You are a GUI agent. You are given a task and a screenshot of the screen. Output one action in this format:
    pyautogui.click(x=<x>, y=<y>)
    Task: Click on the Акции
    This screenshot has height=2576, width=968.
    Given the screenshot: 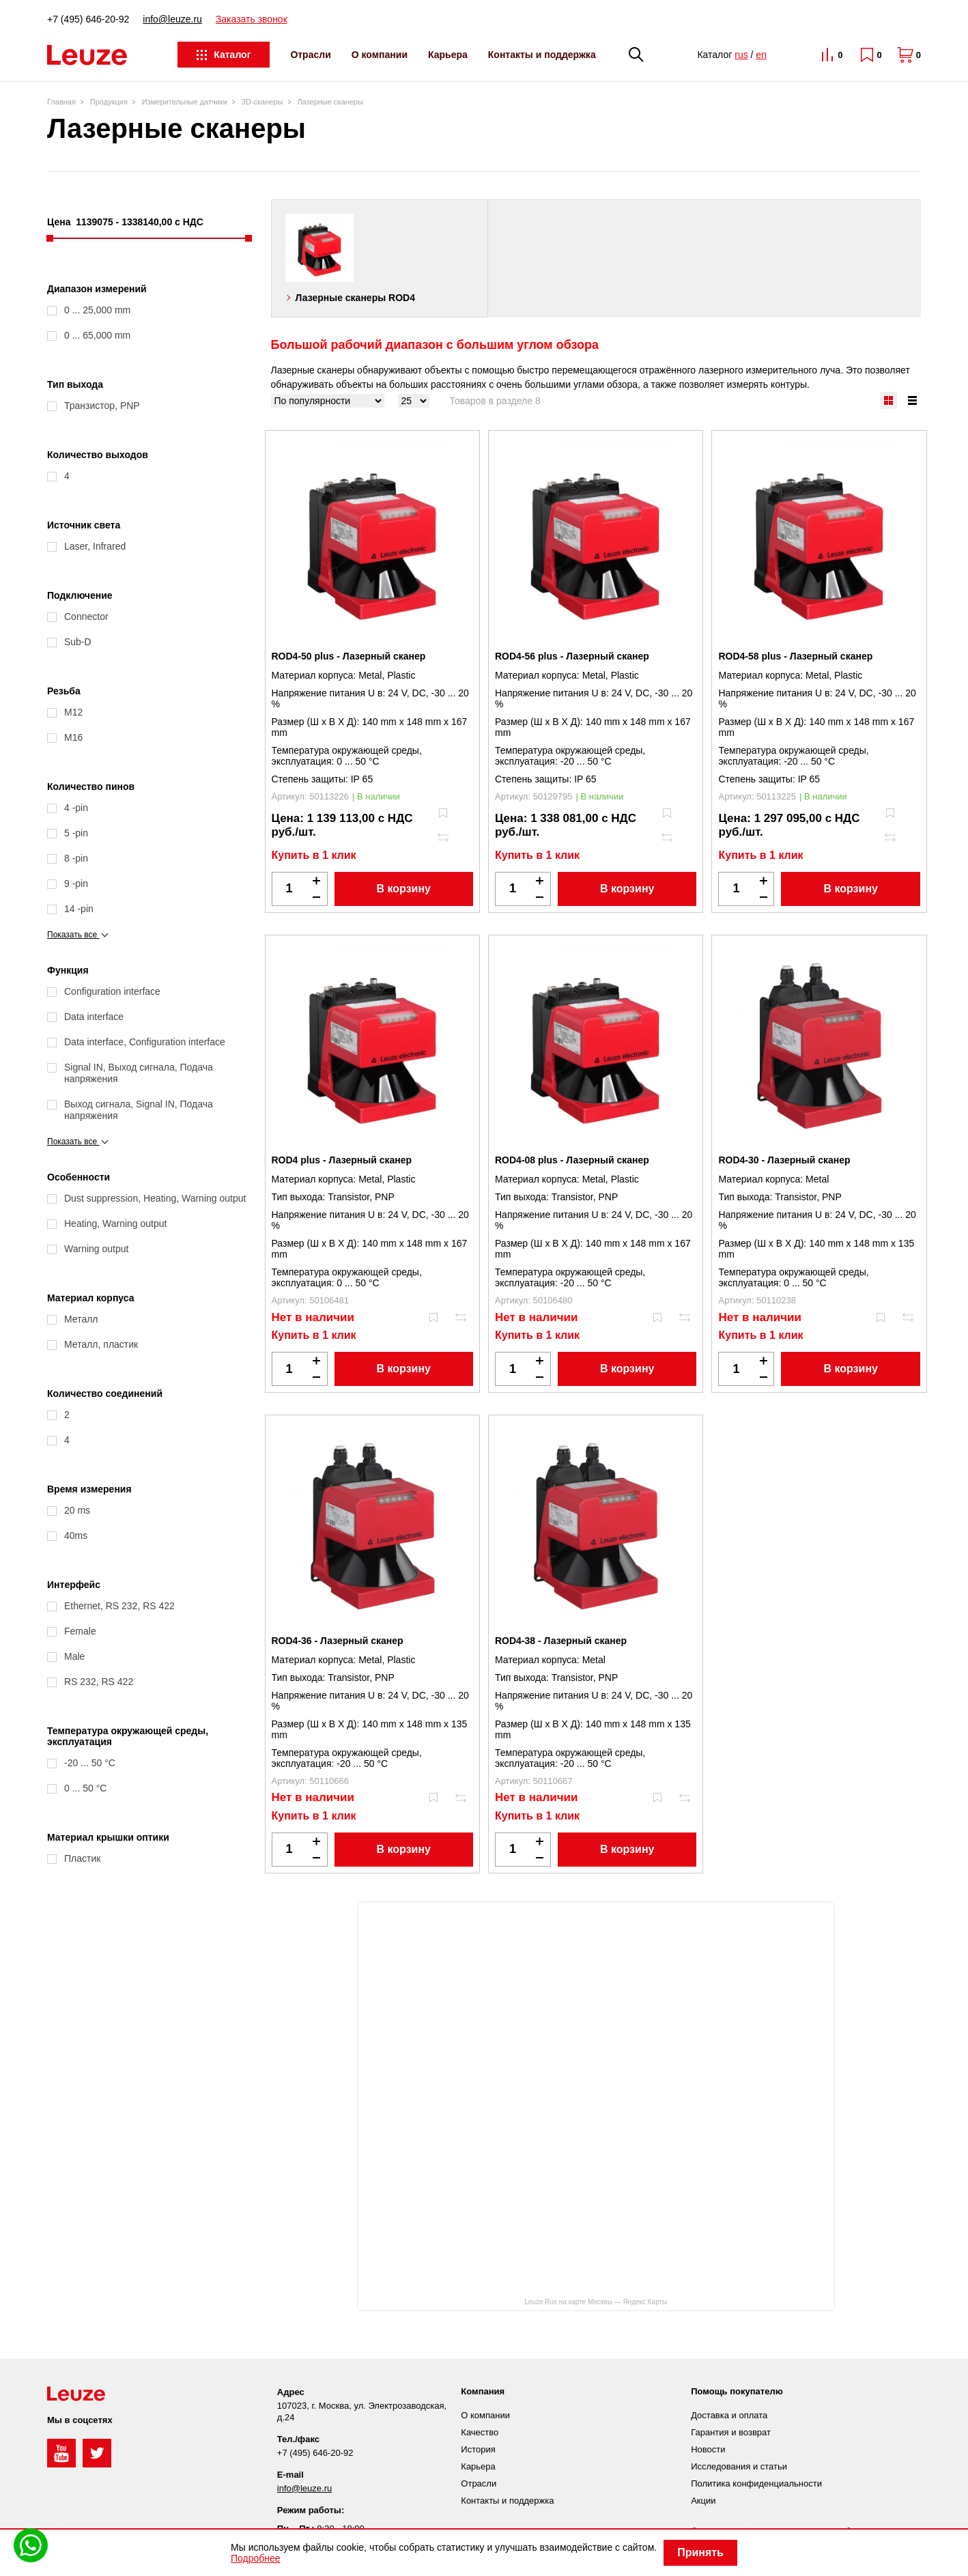 What is the action you would take?
    pyautogui.click(x=703, y=2500)
    